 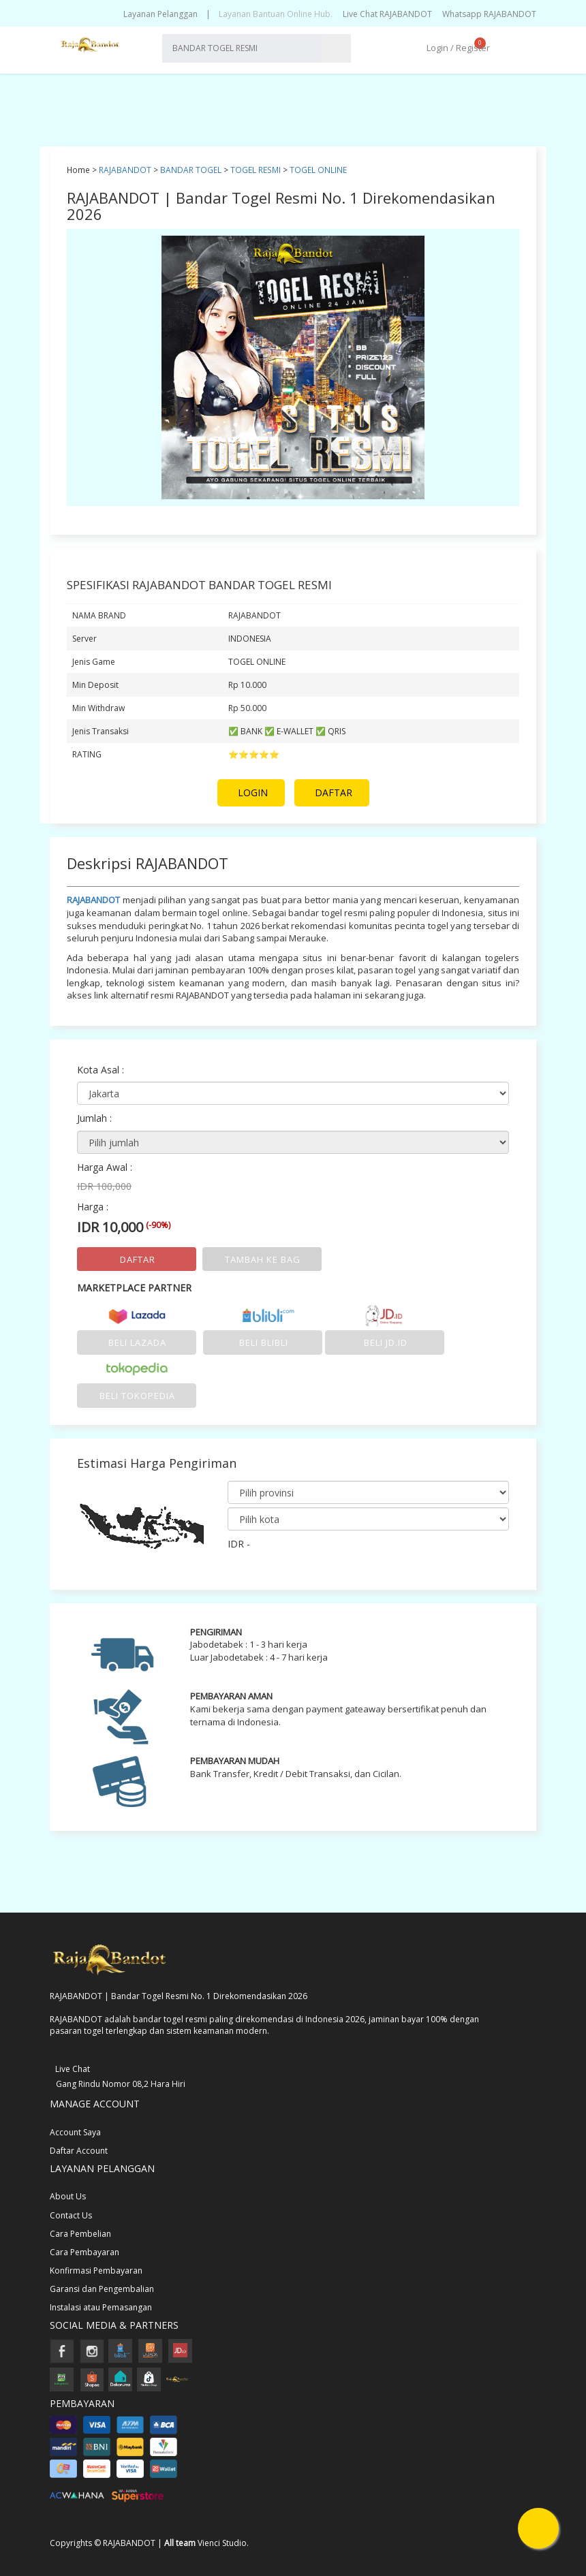 I want to click on Garansi dan Pengembalian, so click(x=102, y=2289).